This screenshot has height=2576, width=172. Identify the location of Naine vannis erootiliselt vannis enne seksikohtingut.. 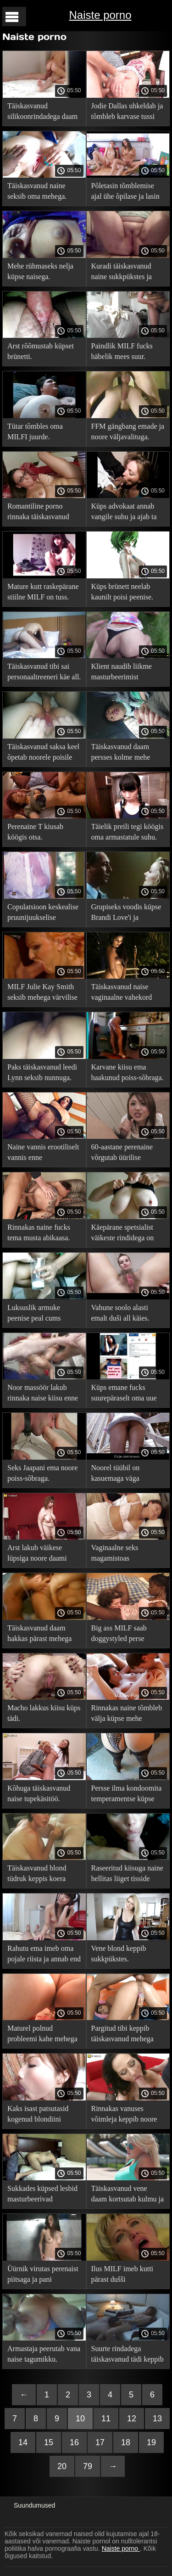
(43, 1154).